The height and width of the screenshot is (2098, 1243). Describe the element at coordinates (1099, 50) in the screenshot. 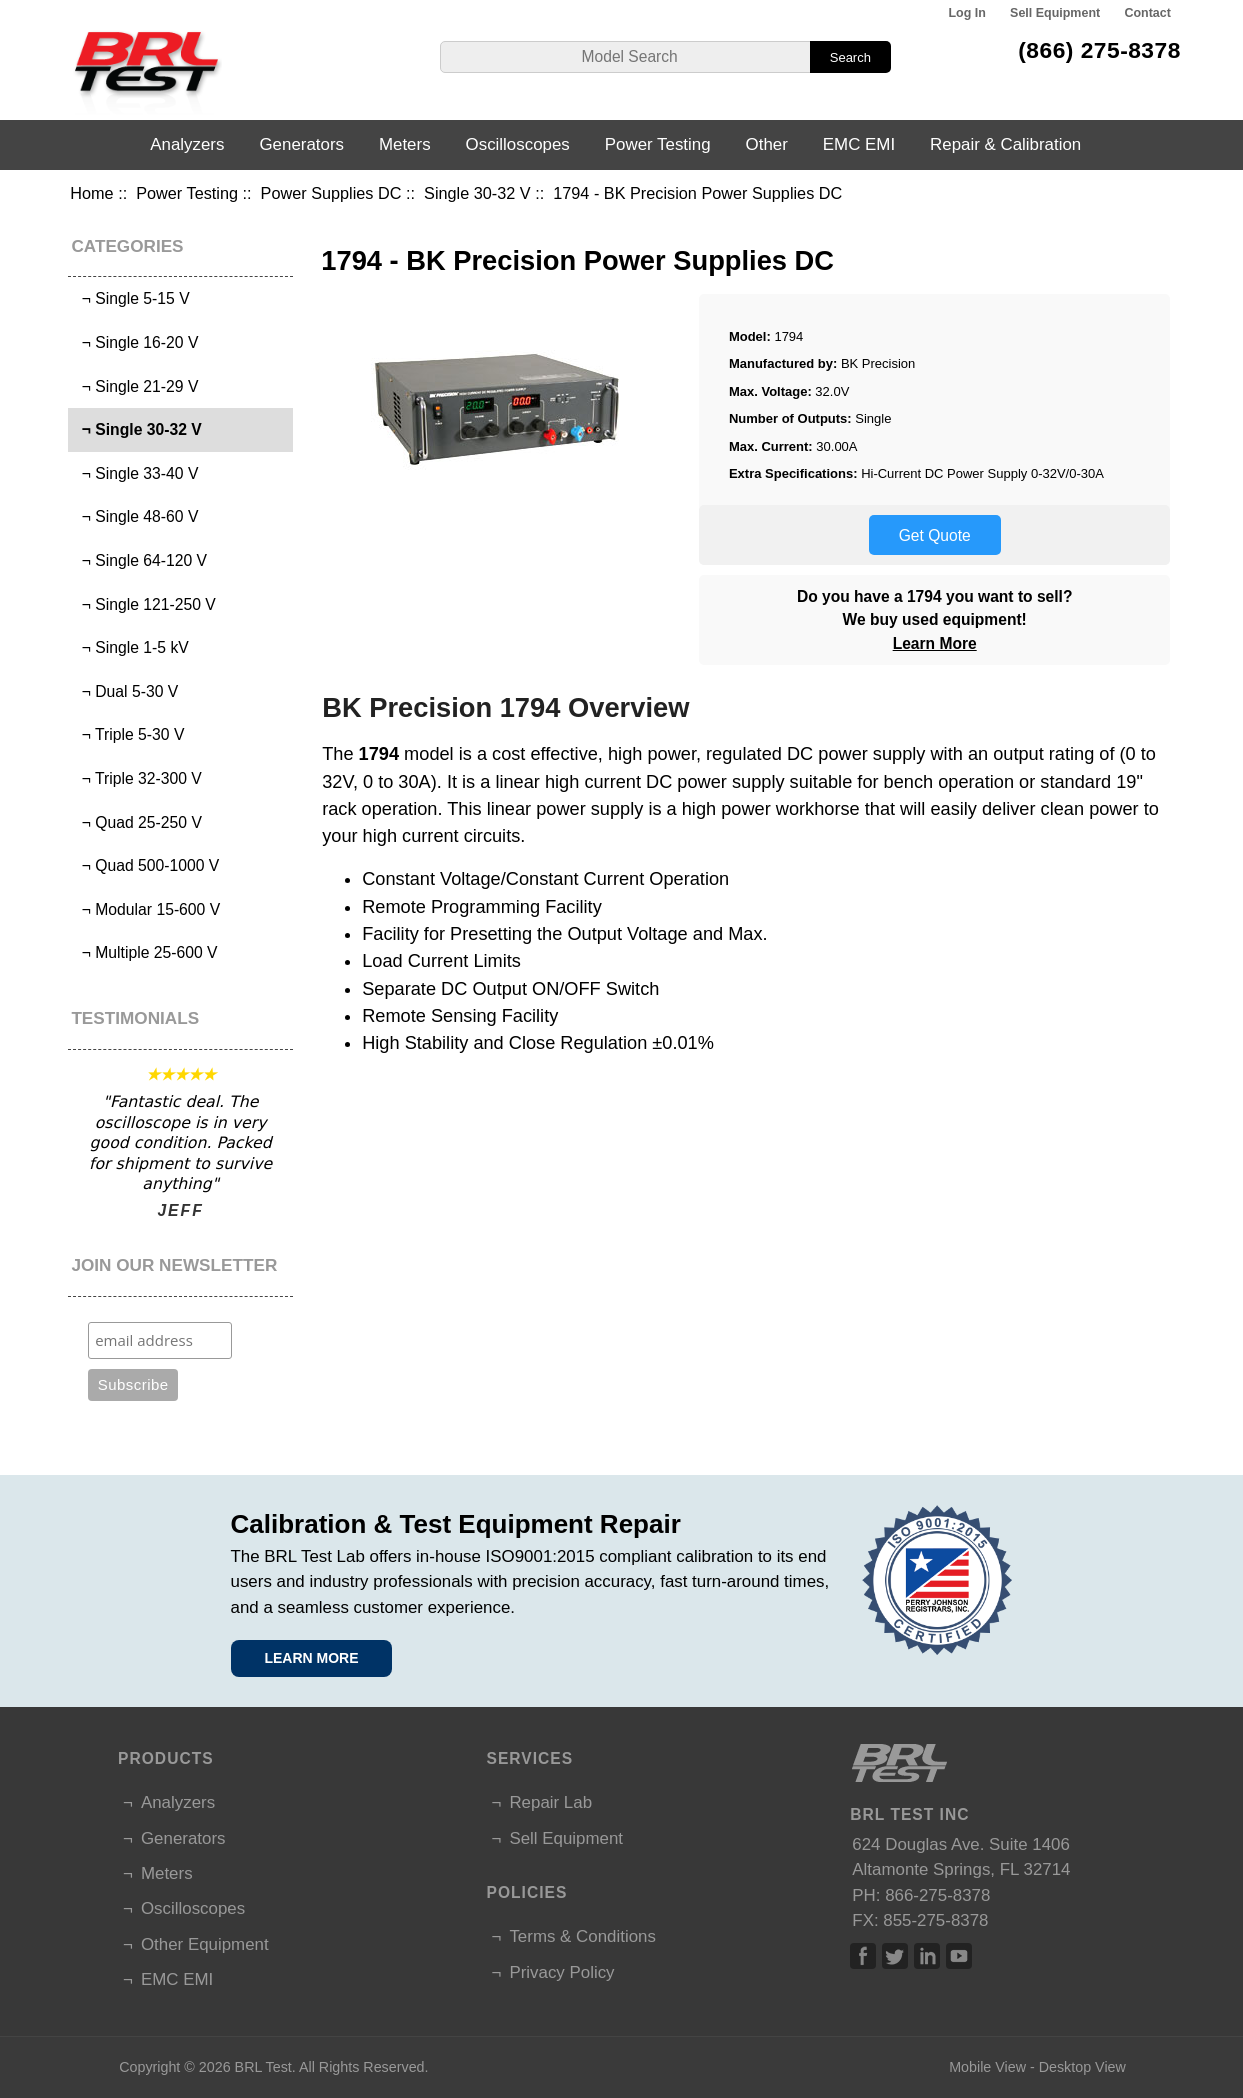

I see `(866) 275-8378` at that location.